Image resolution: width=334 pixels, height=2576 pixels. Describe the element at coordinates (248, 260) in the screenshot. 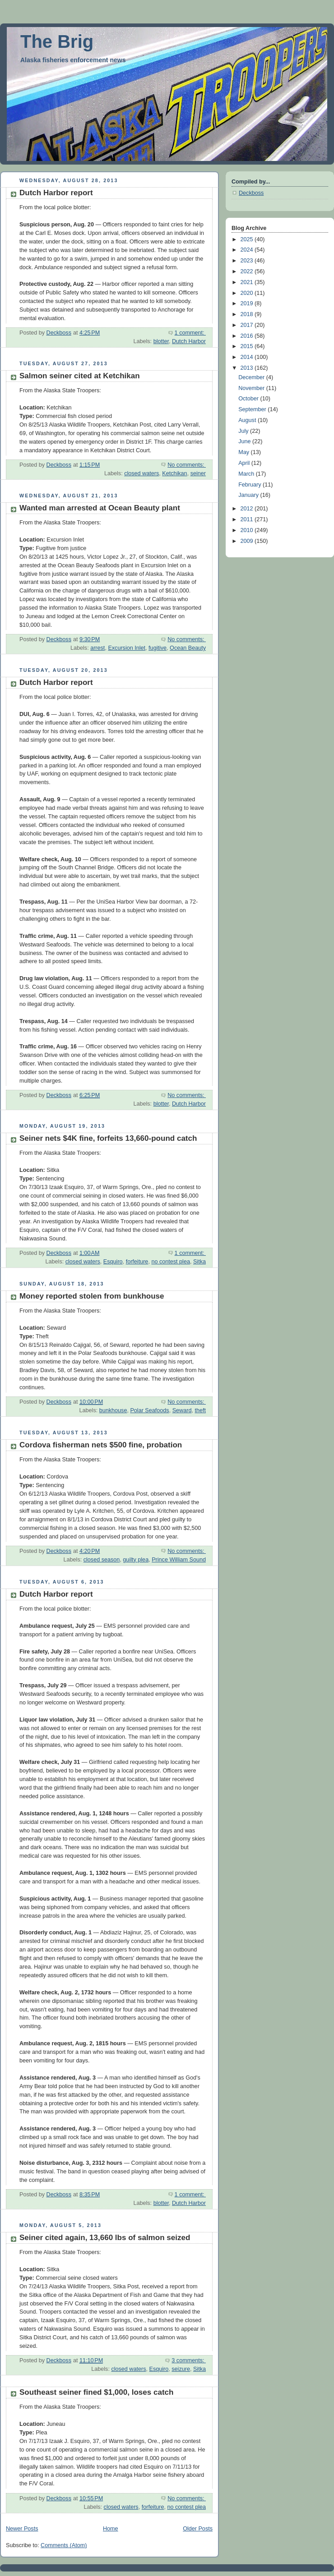

I see `2023` at that location.